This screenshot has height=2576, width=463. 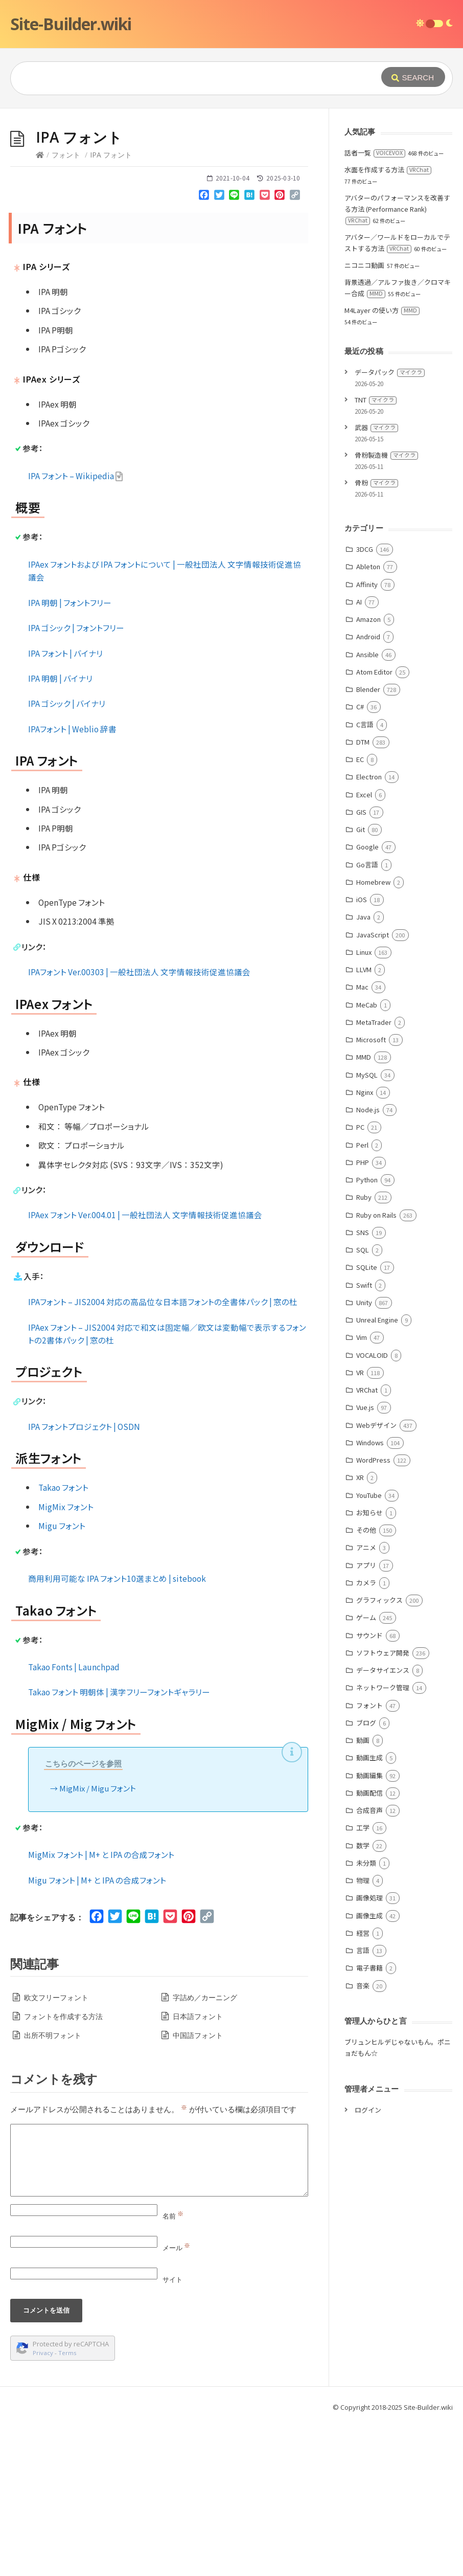 I want to click on 骨粉, so click(x=376, y=636).